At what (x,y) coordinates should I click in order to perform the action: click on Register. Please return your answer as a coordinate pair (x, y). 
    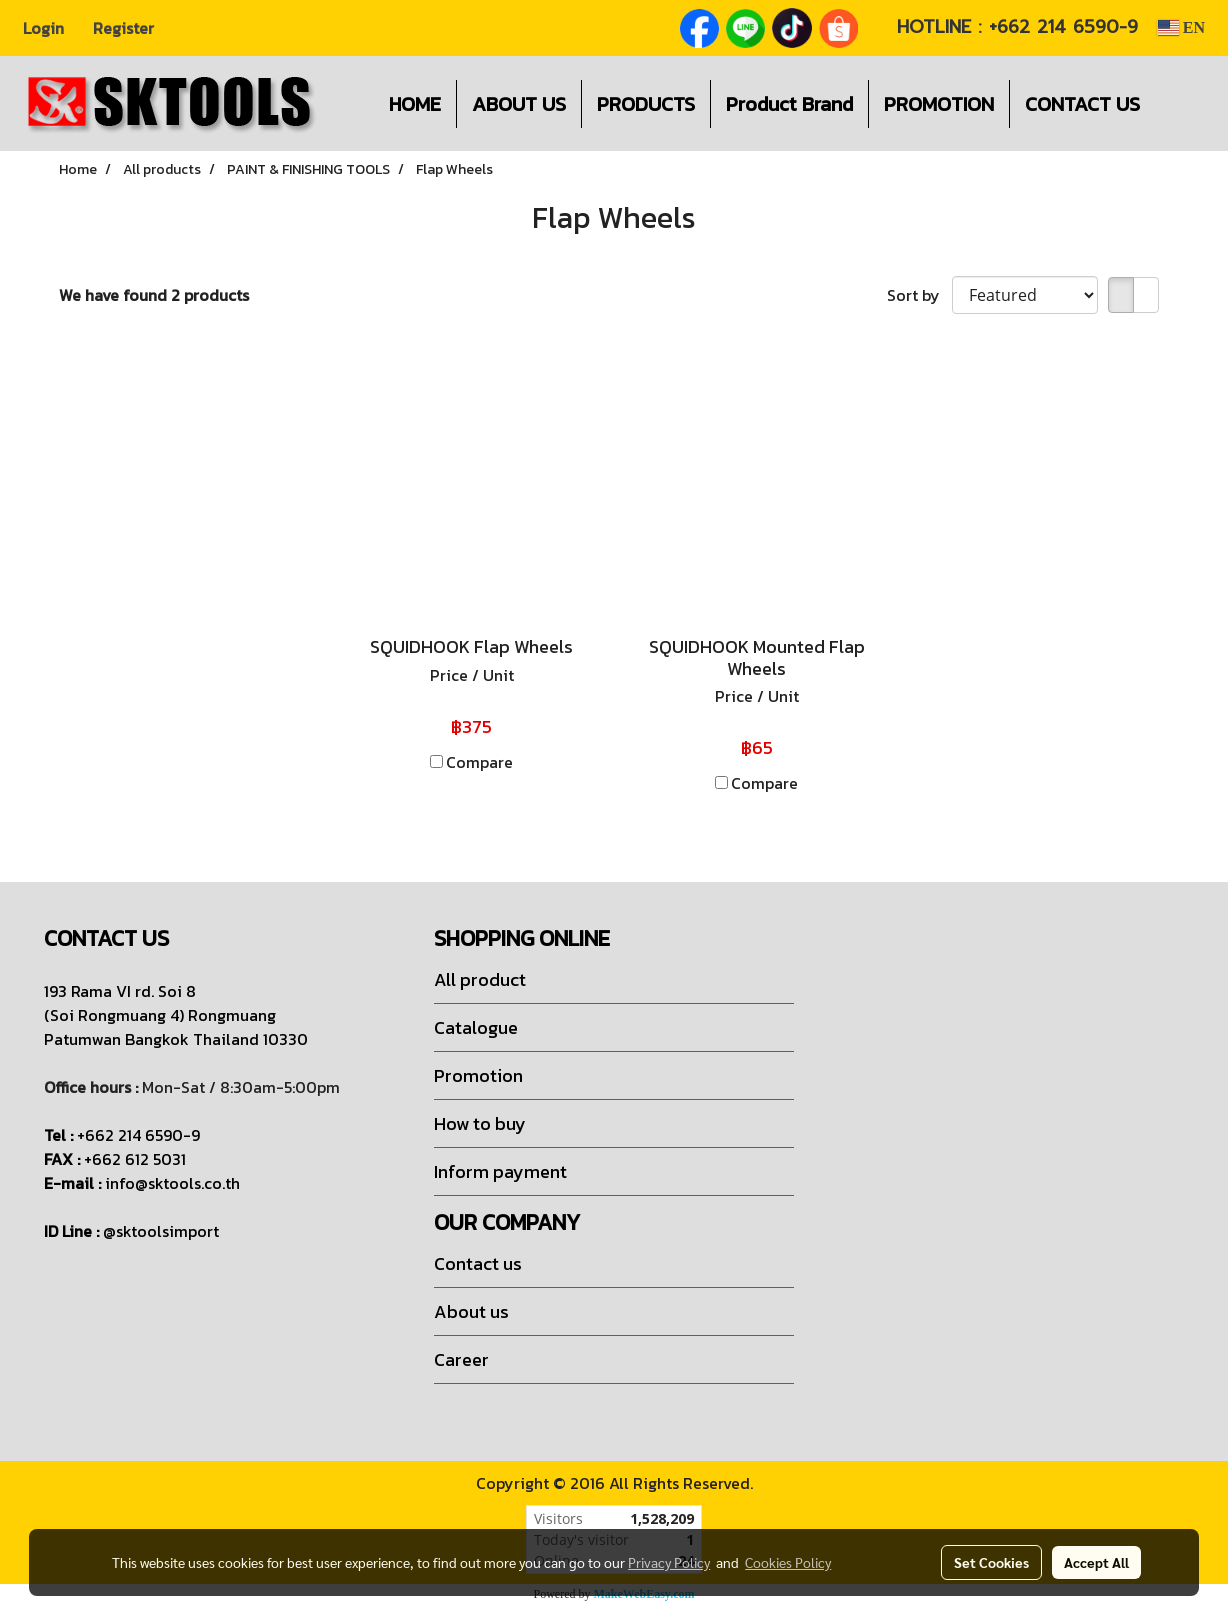
    Looking at the image, I should click on (123, 28).